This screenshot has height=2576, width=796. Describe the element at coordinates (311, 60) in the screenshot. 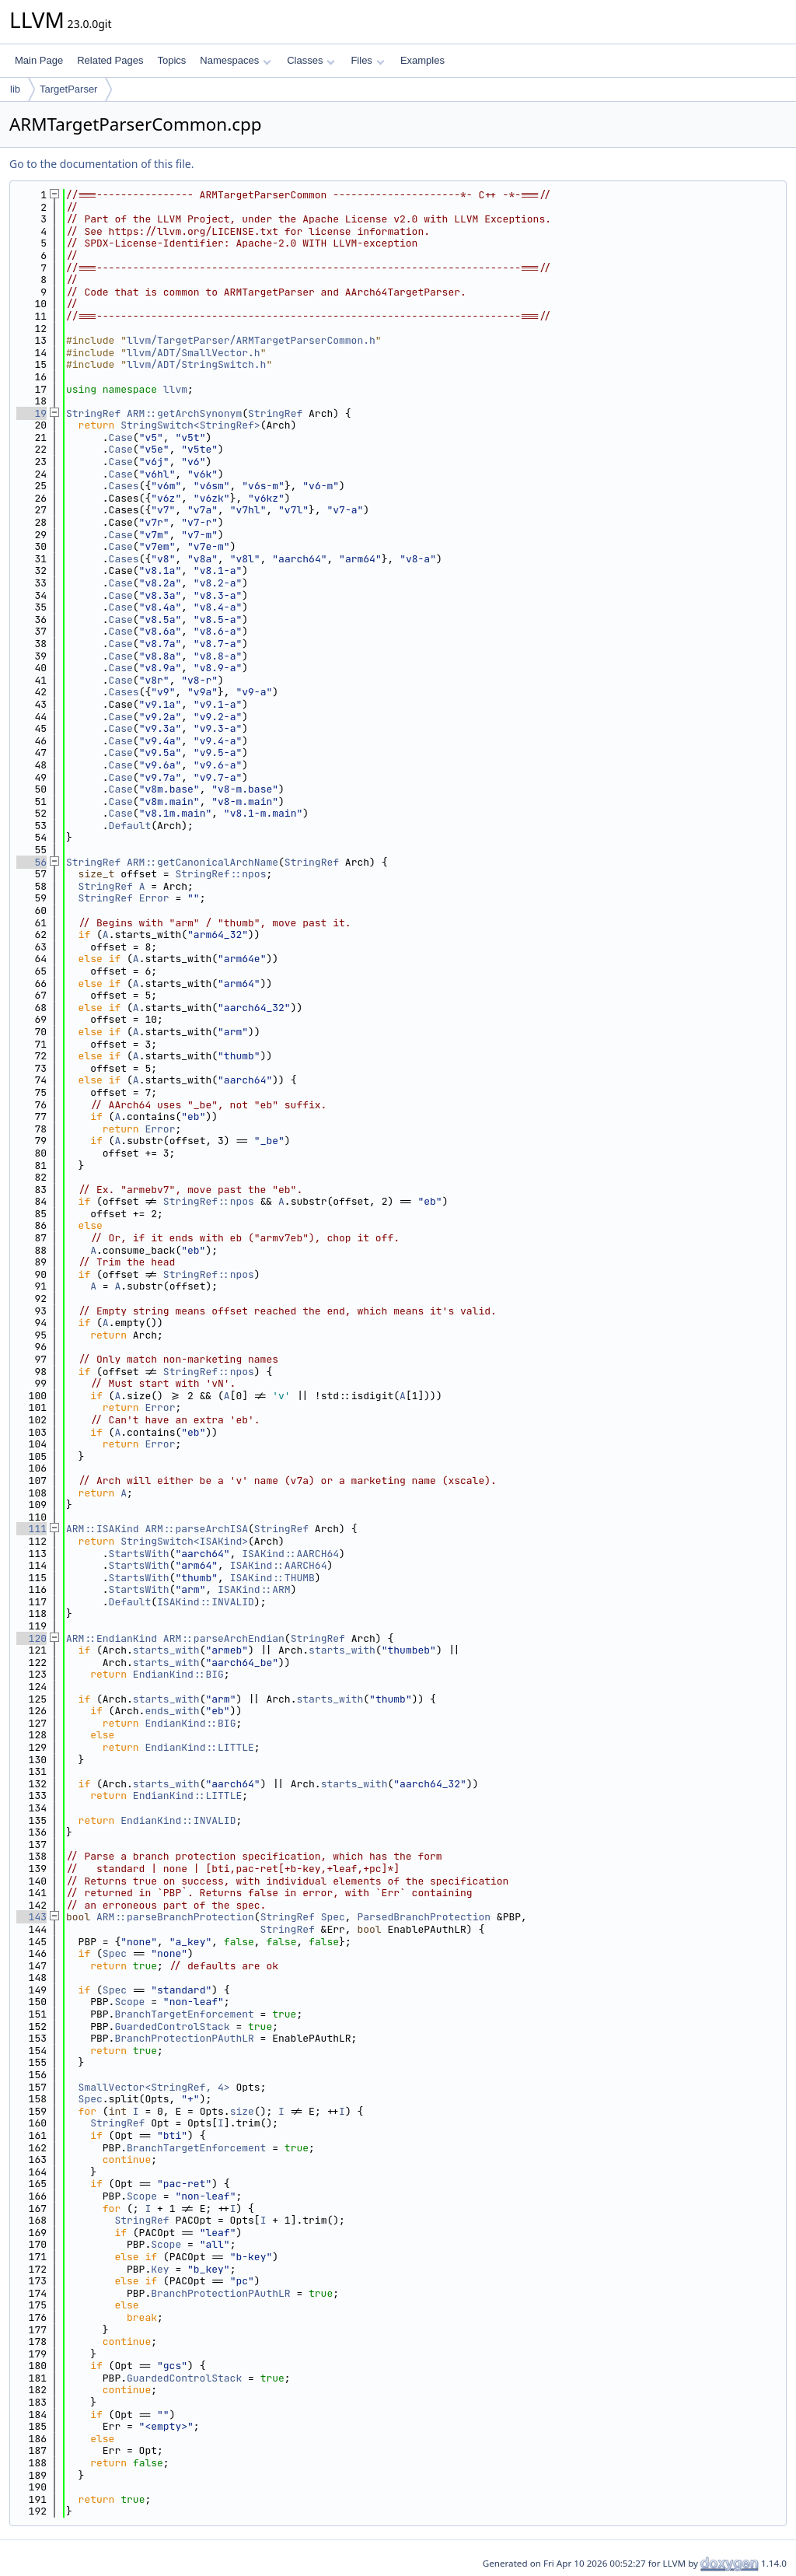

I see `Classes` at that location.